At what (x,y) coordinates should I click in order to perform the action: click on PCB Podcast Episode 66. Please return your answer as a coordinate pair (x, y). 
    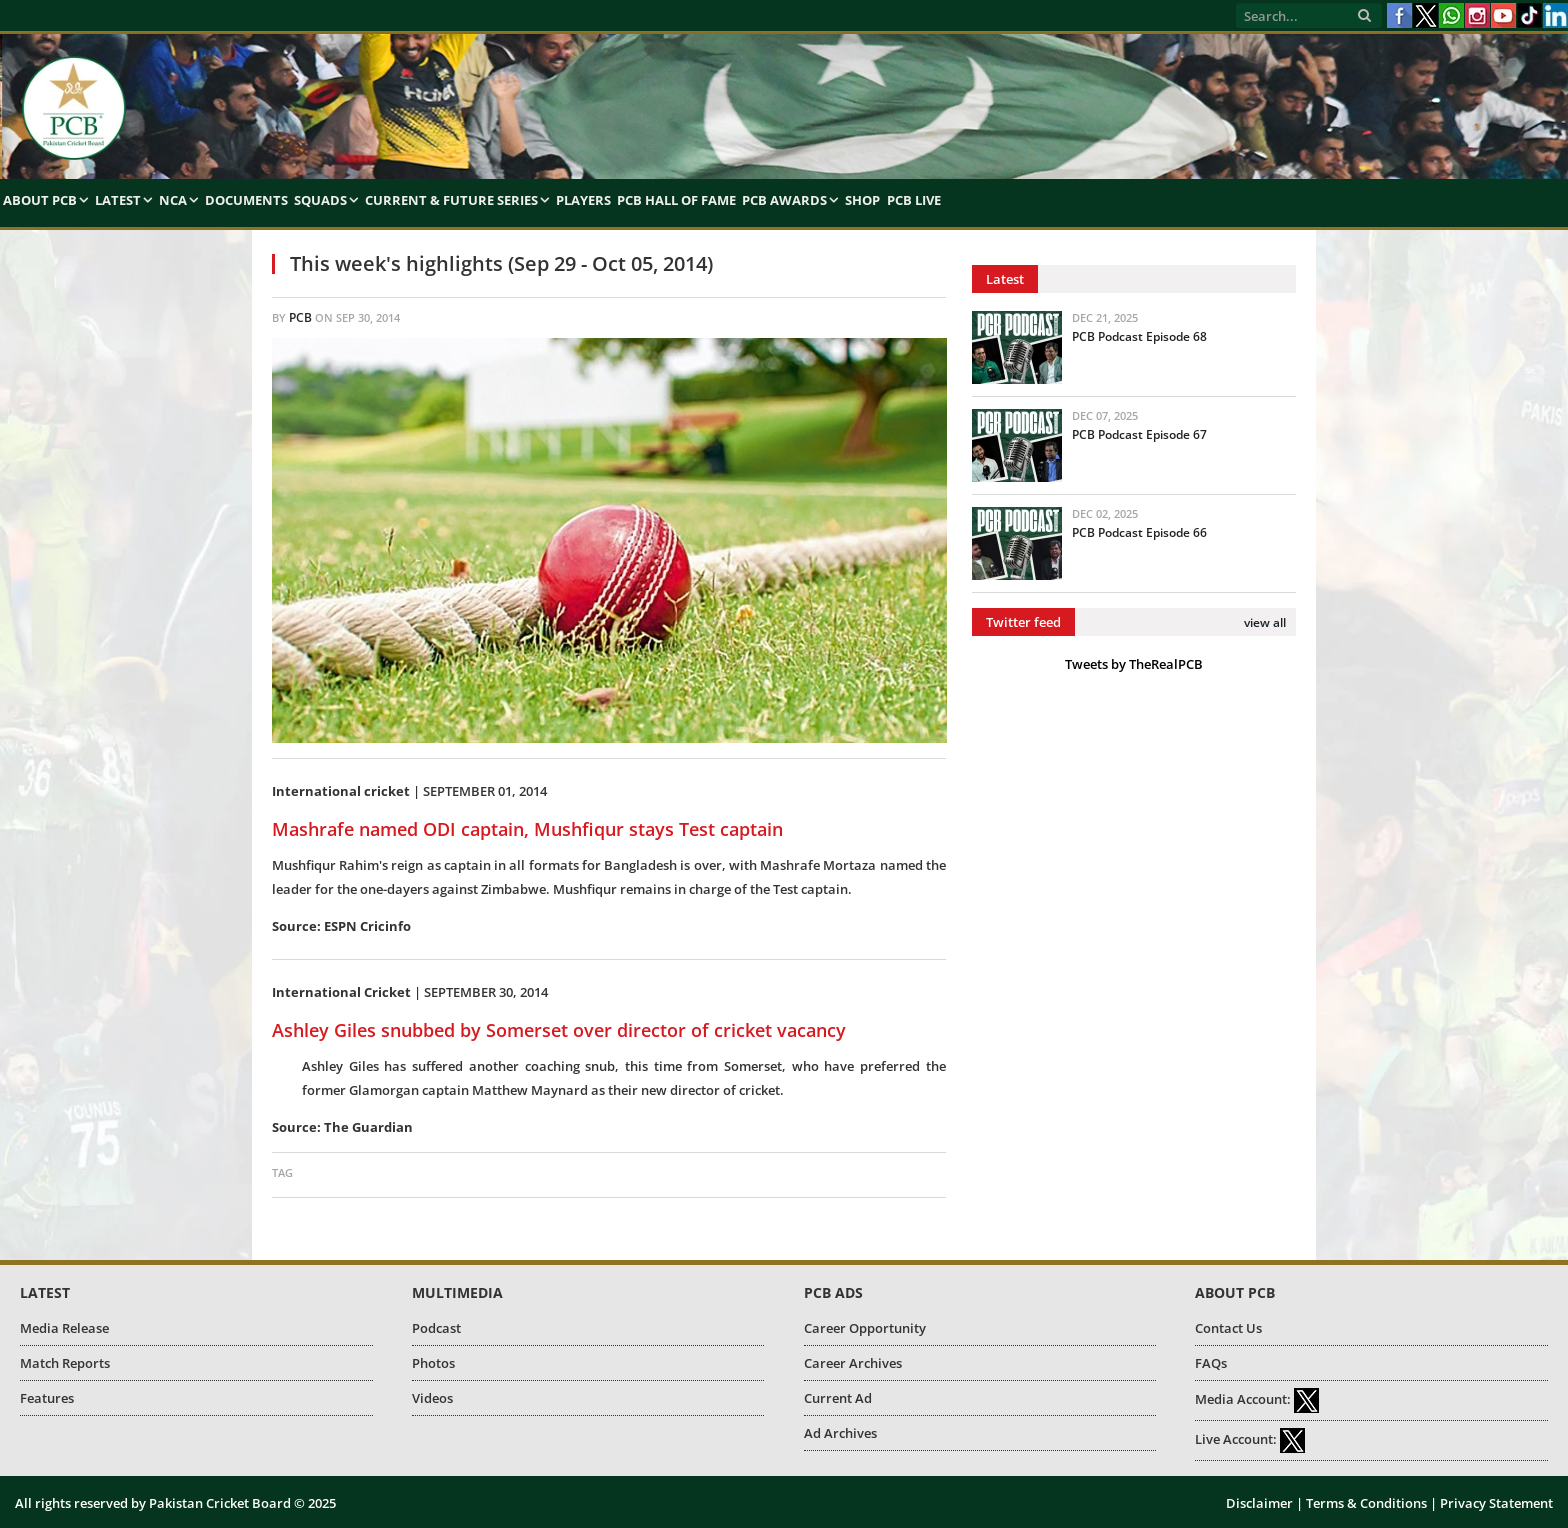
    Looking at the image, I should click on (1139, 532).